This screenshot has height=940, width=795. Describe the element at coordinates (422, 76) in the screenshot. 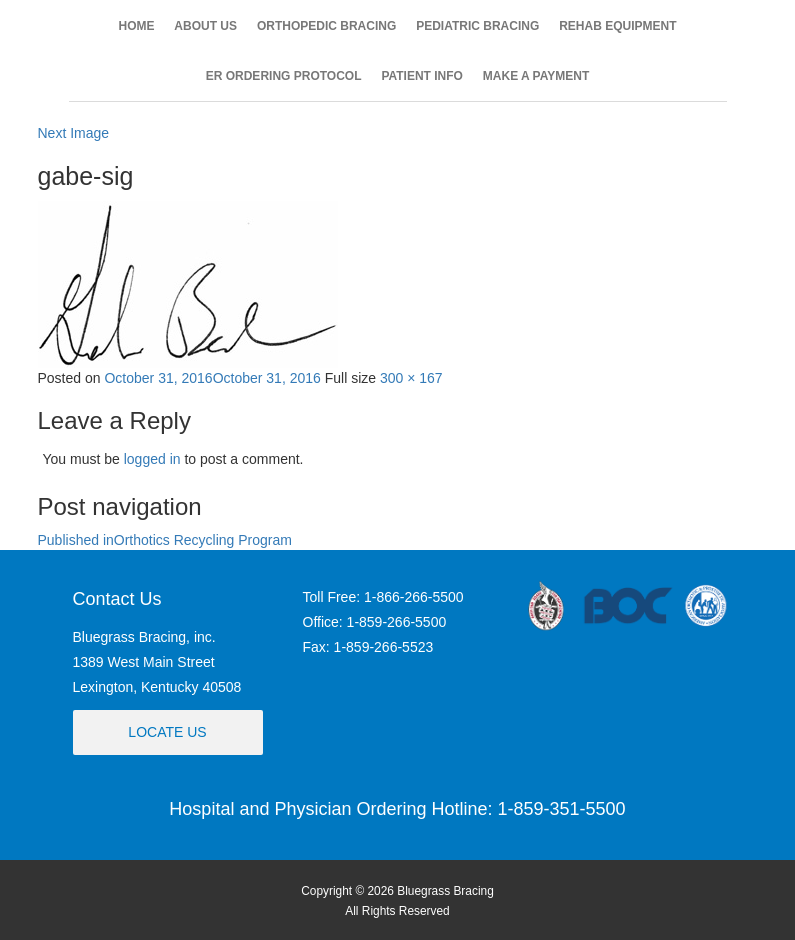

I see `PATIENT INFO [button]` at that location.